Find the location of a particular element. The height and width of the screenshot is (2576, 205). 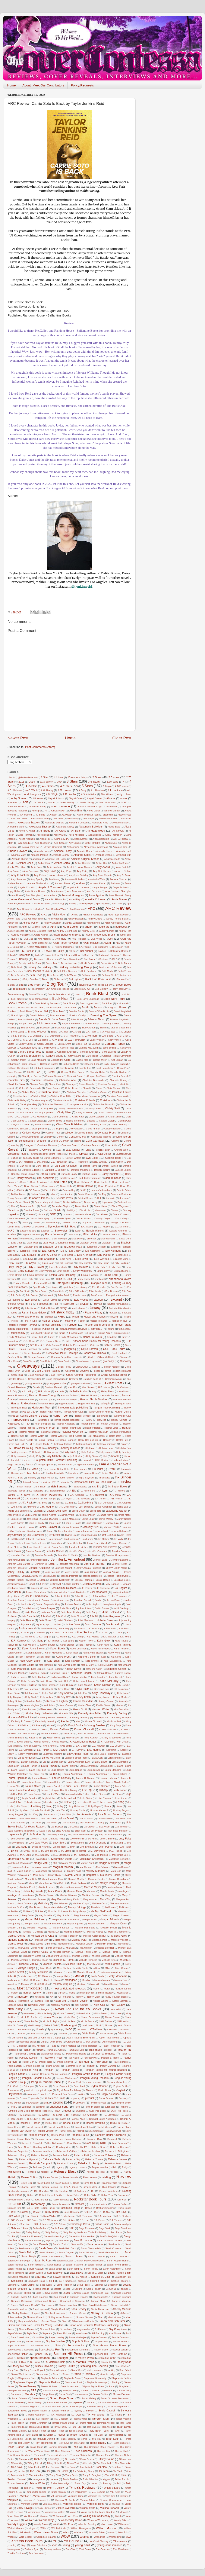

Amber Garza is located at coordinates (62, 863).